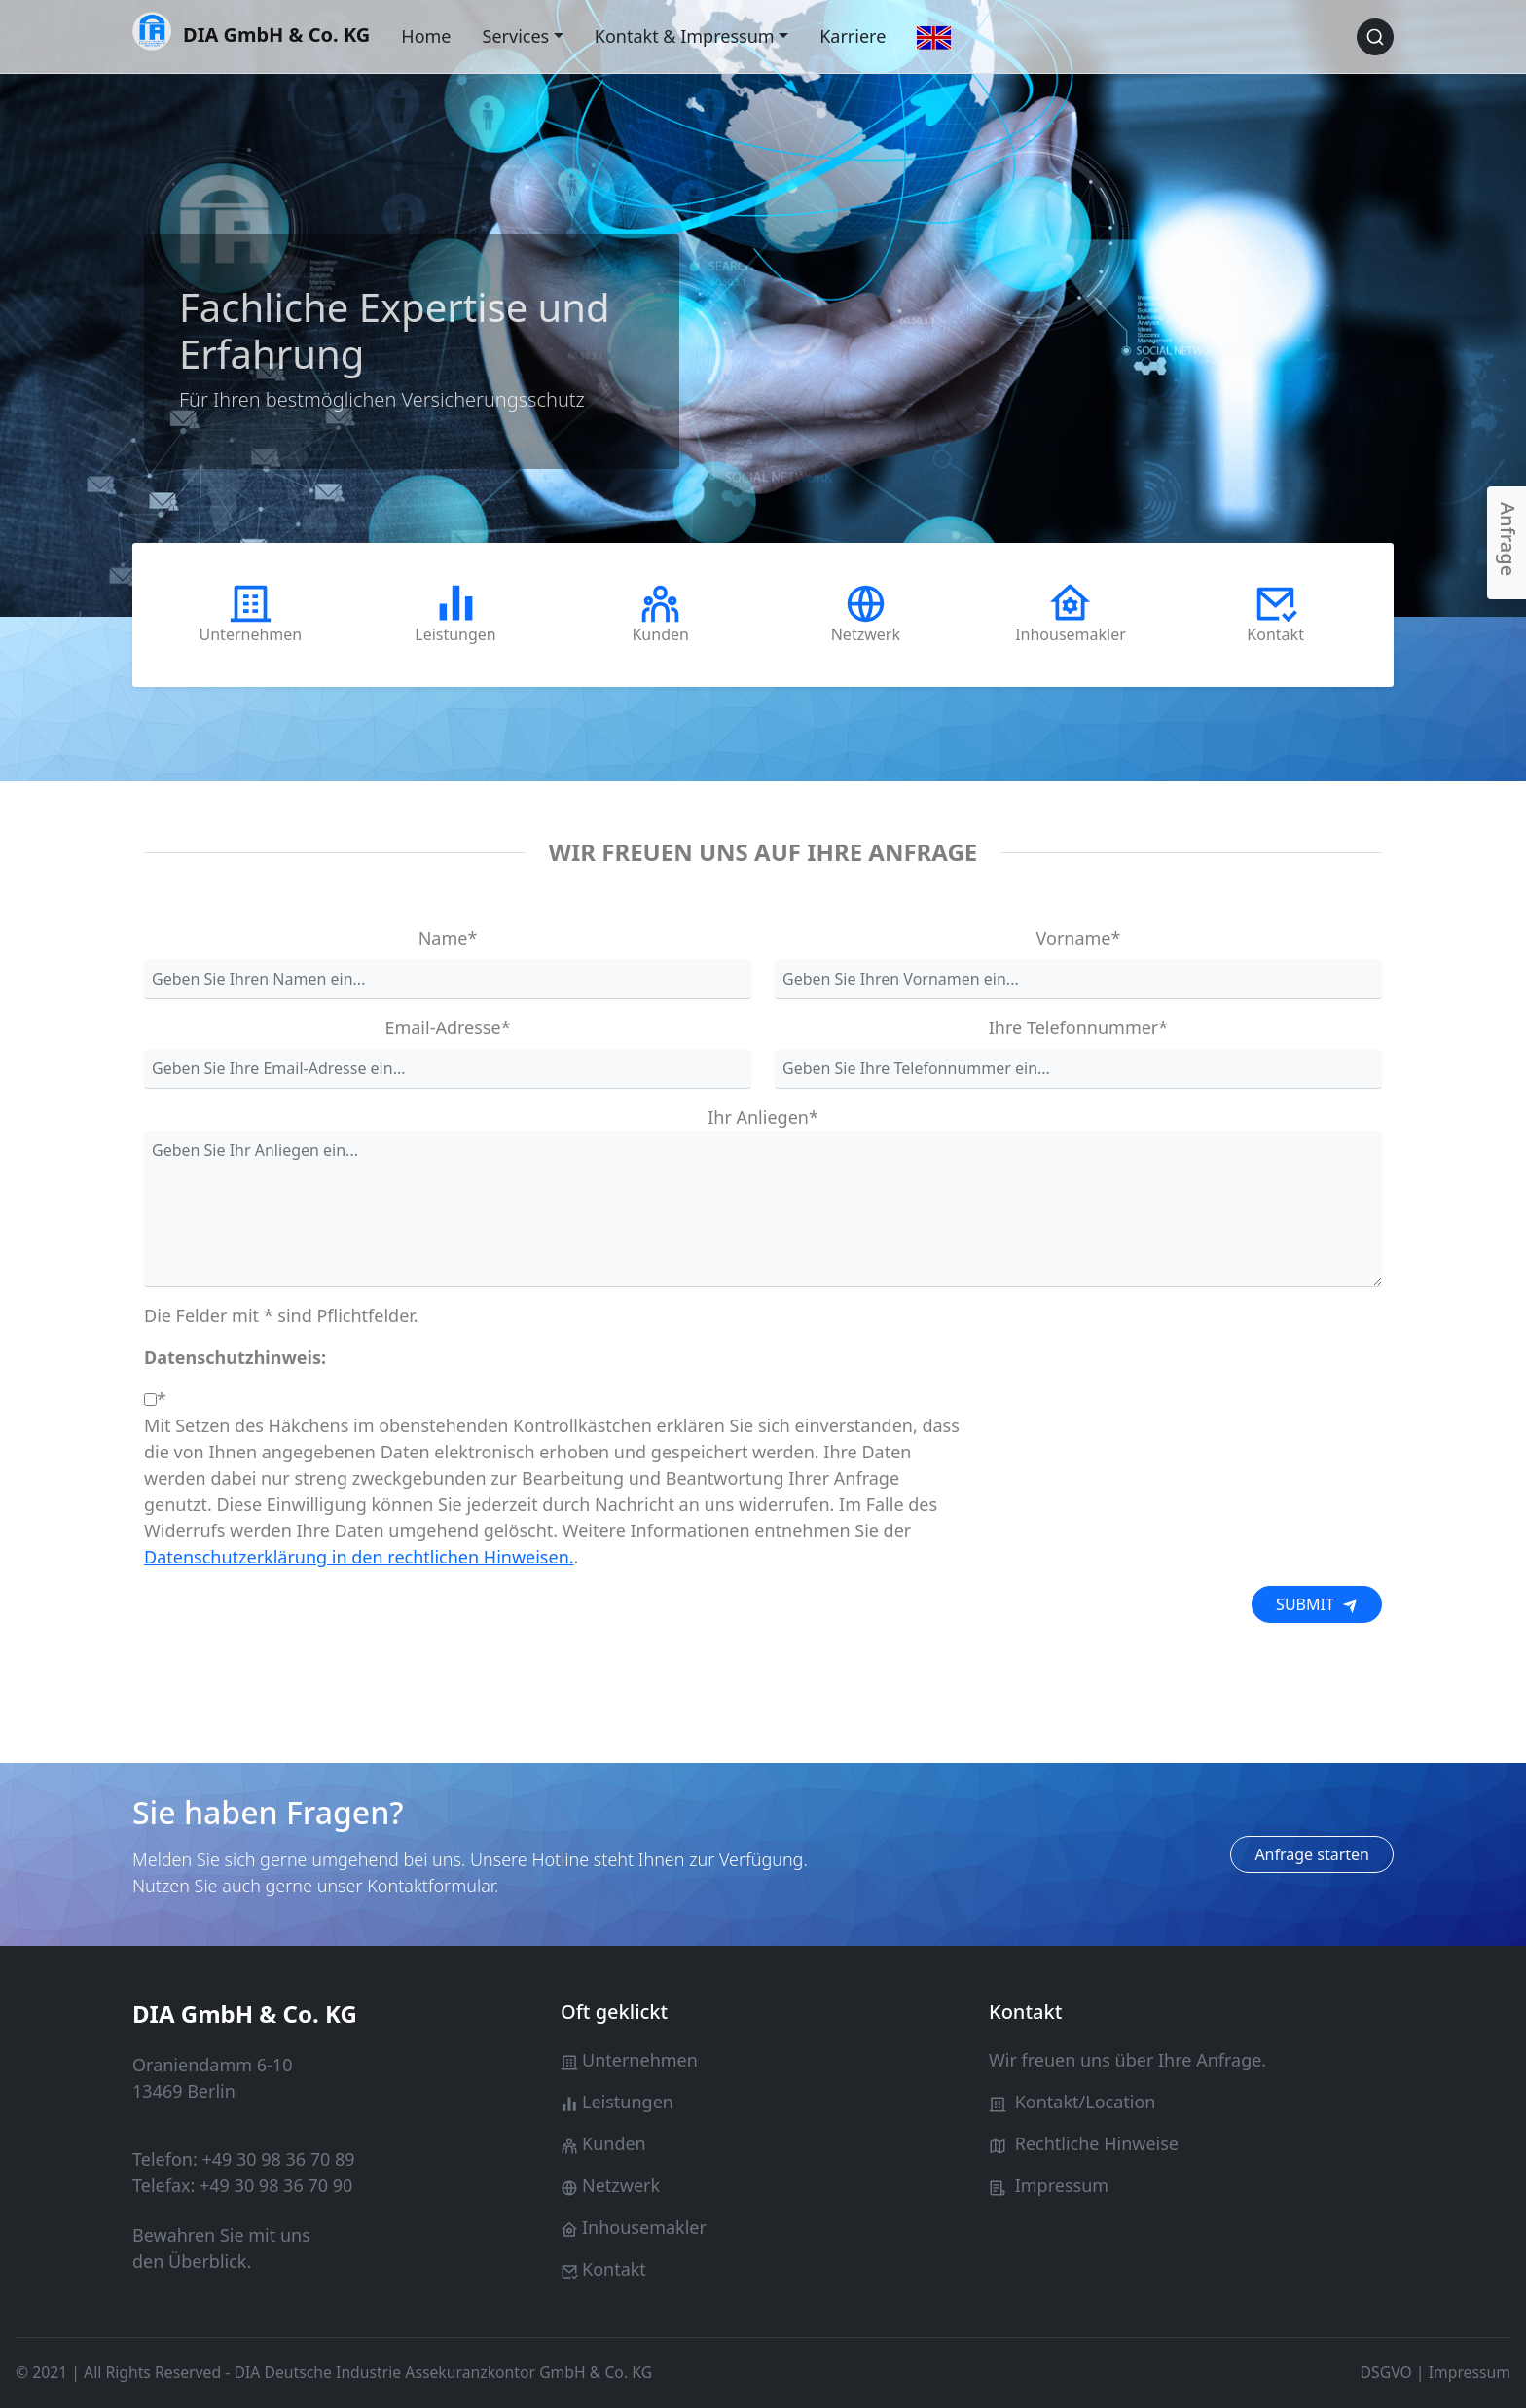  Describe the element at coordinates (1375, 36) in the screenshot. I see `[Search button]` at that location.